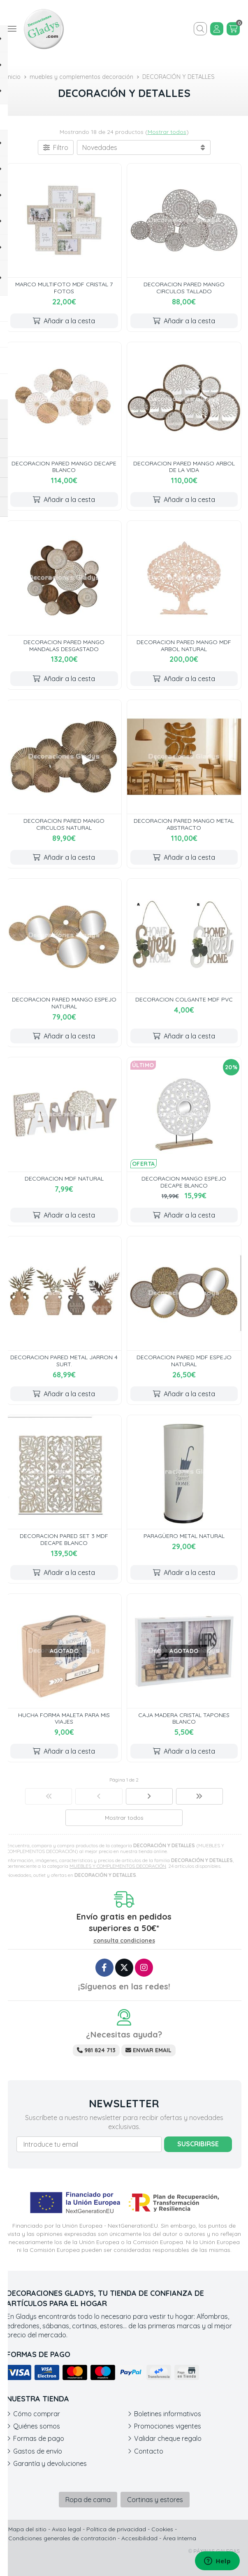 The height and width of the screenshot is (2576, 248). I want to click on Mapa del sitio, so click(27, 2529).